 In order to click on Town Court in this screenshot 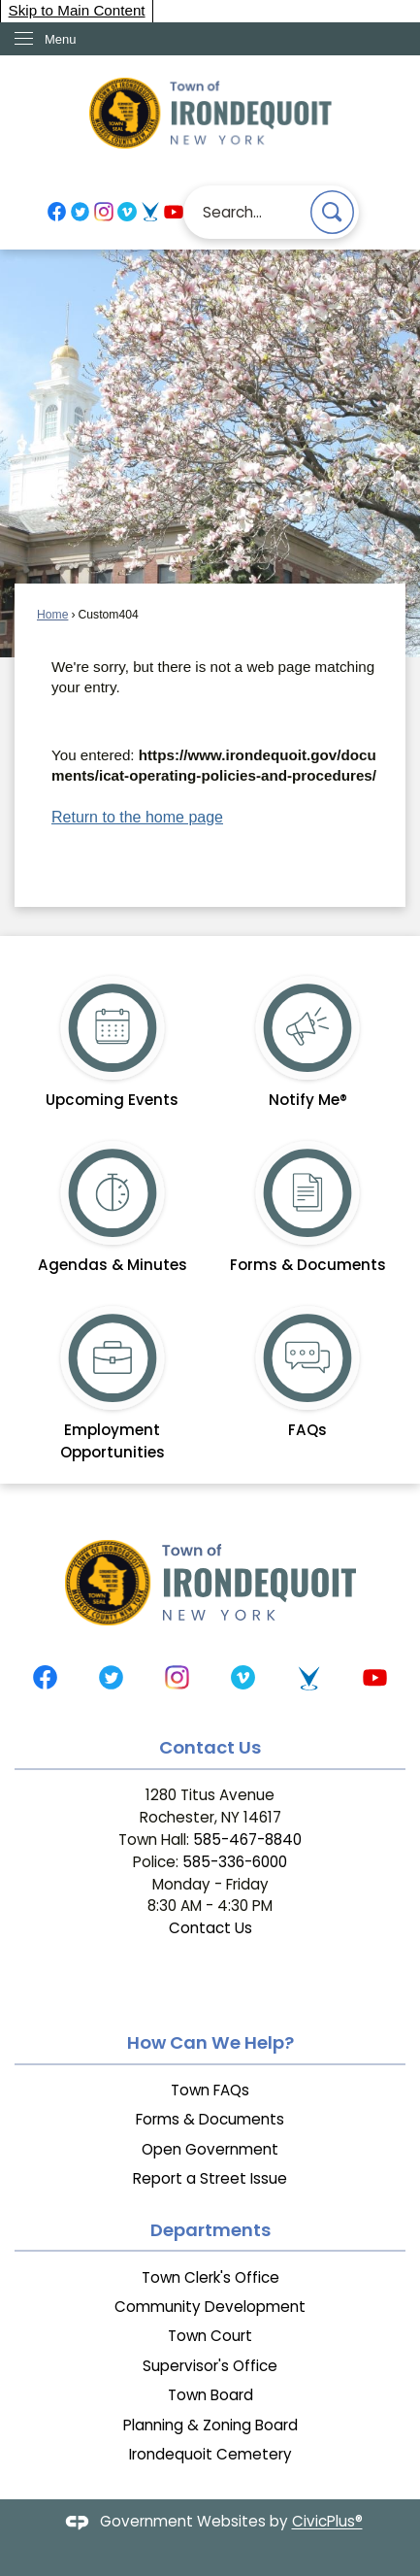, I will do `click(210, 2335)`.